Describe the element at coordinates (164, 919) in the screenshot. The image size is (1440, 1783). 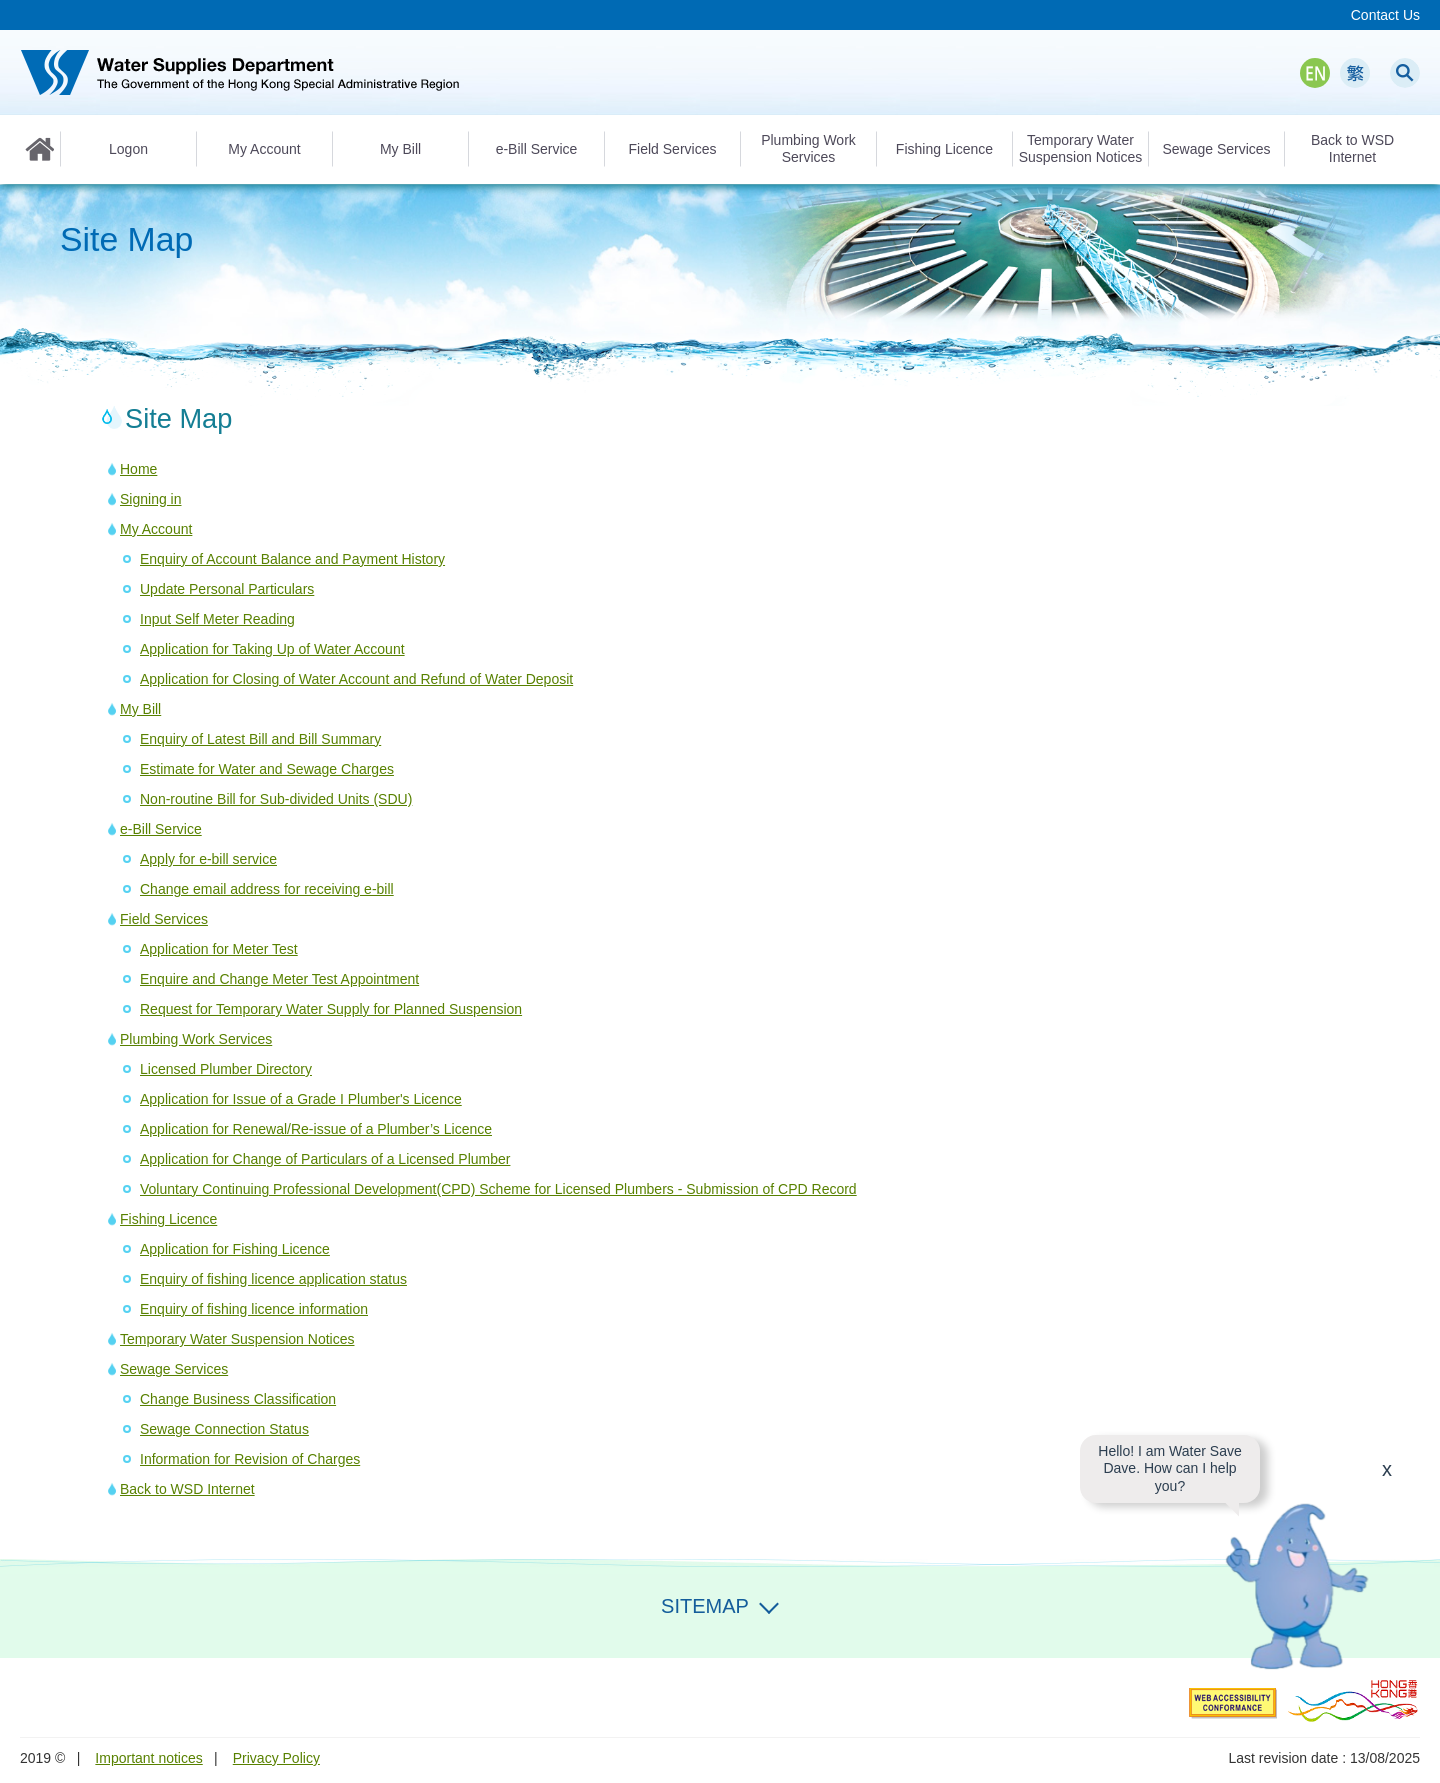
I see `Field Services` at that location.